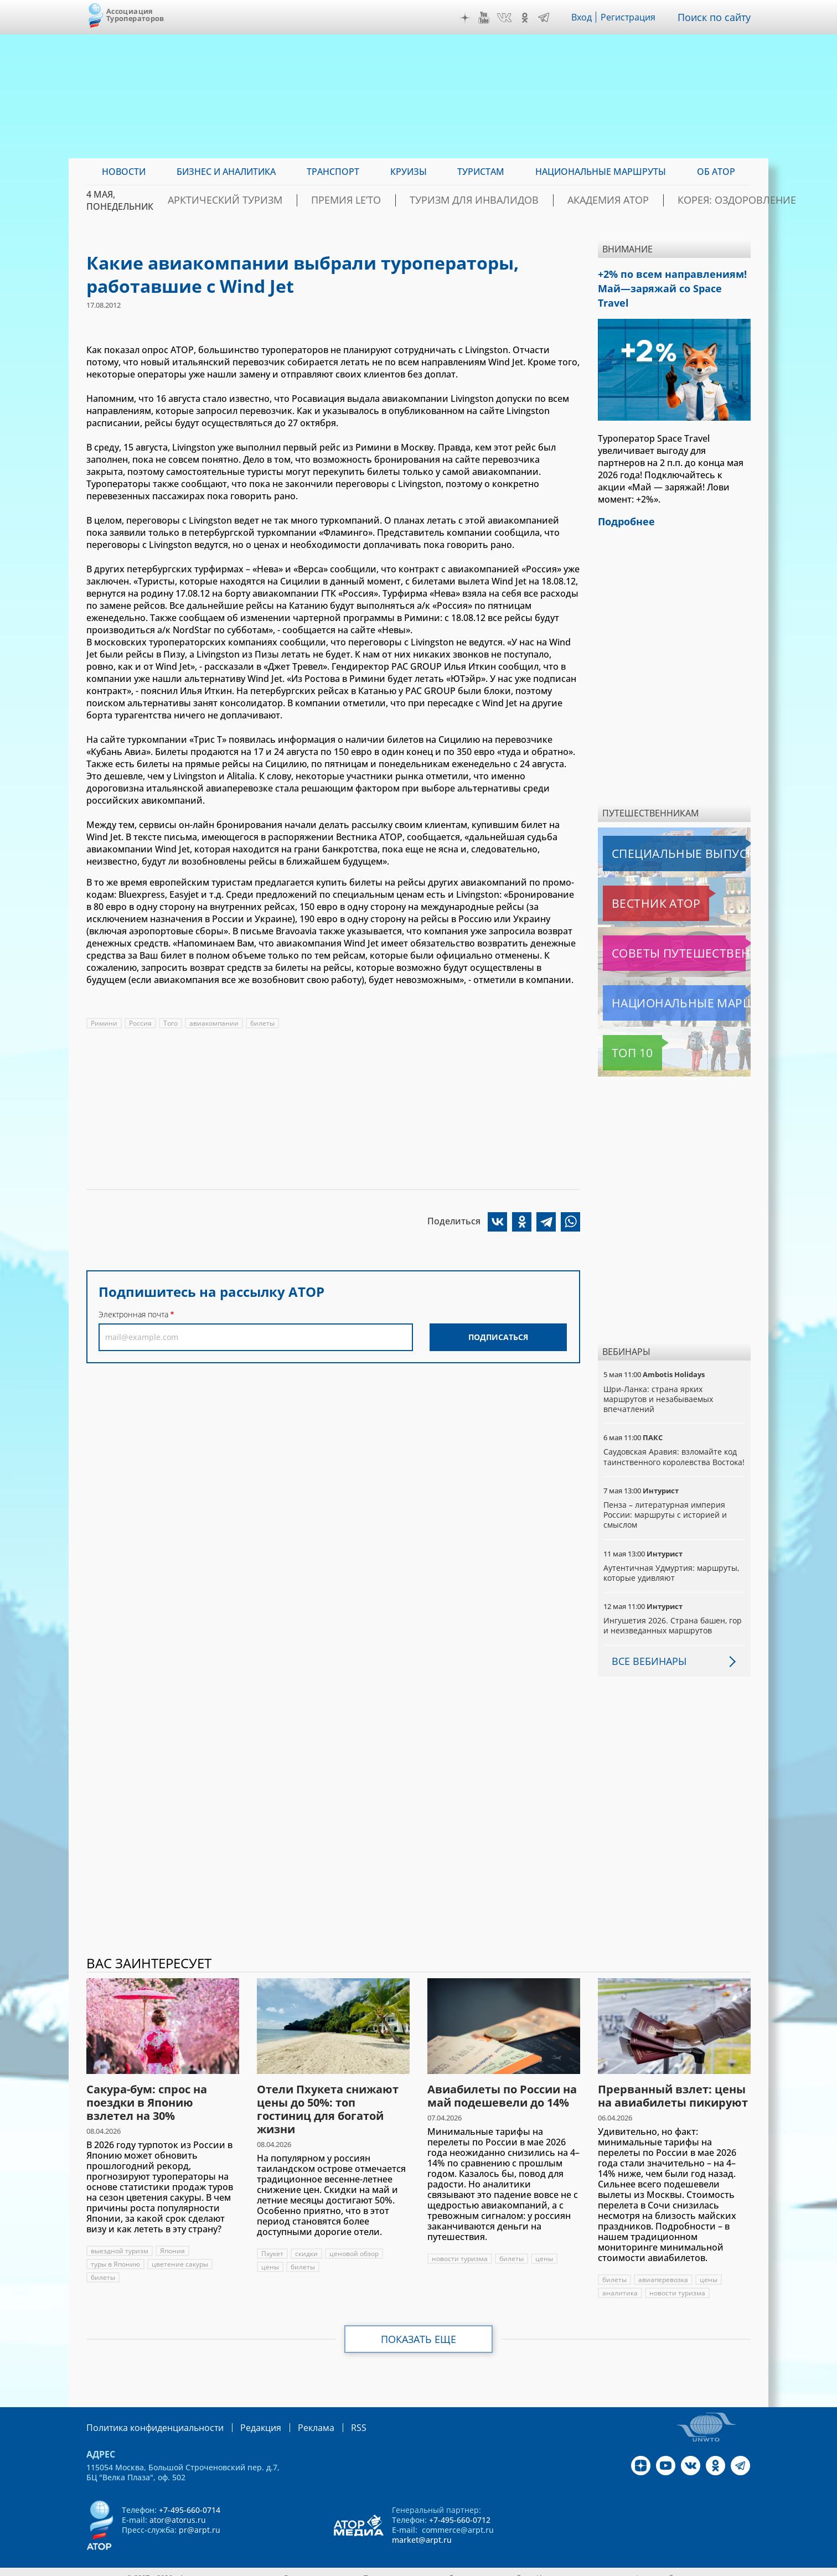 This screenshot has height=2576, width=837. Describe the element at coordinates (419, 2328) in the screenshot. I see `Показать еще` at that location.